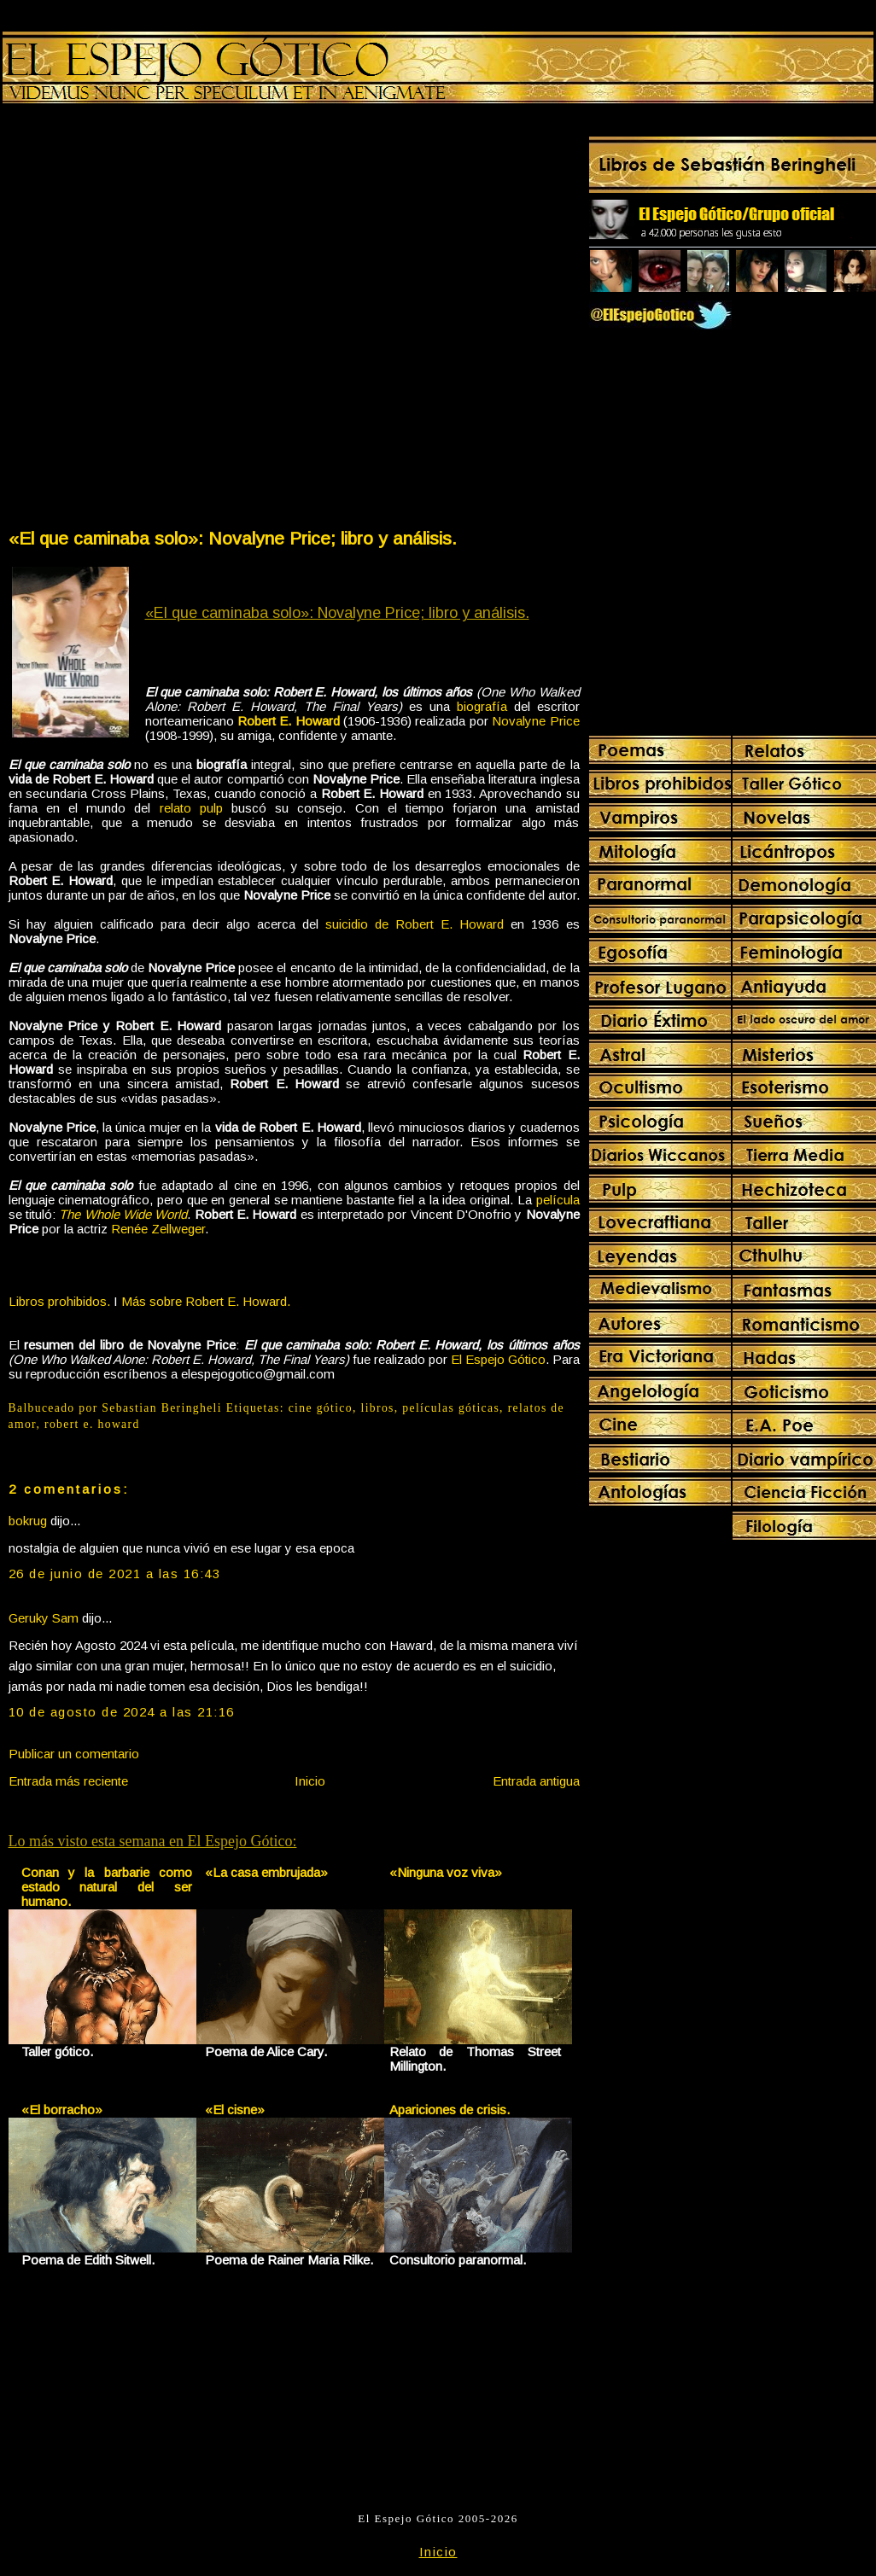 The image size is (876, 2576). What do you see at coordinates (535, 721) in the screenshot?
I see `Novalyne Price` at bounding box center [535, 721].